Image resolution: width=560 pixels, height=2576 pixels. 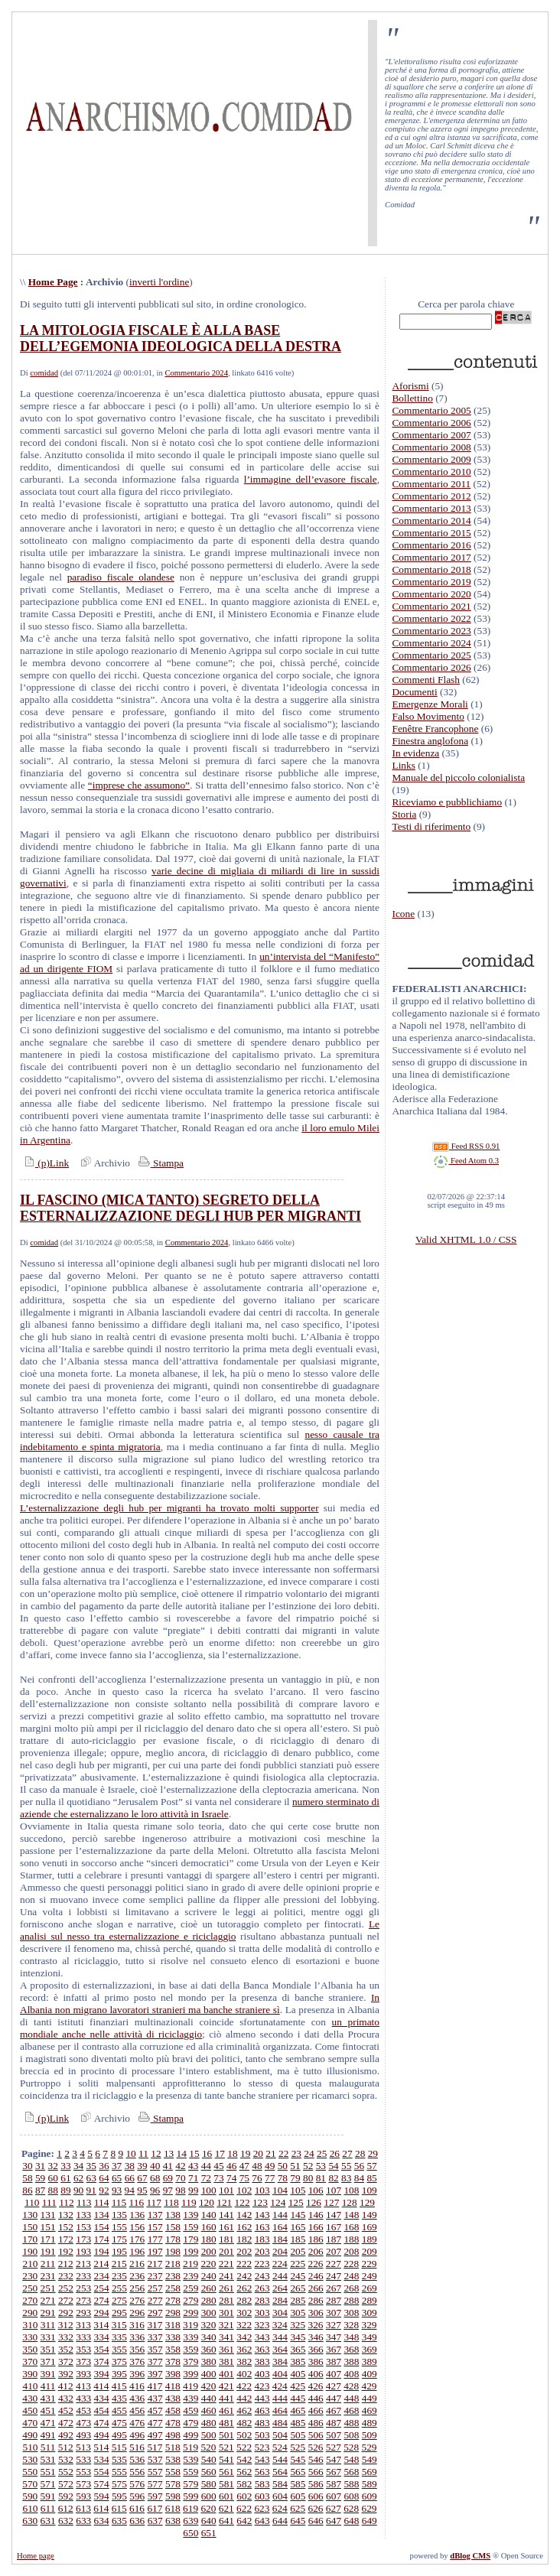 I want to click on 600, so click(x=209, y=2496).